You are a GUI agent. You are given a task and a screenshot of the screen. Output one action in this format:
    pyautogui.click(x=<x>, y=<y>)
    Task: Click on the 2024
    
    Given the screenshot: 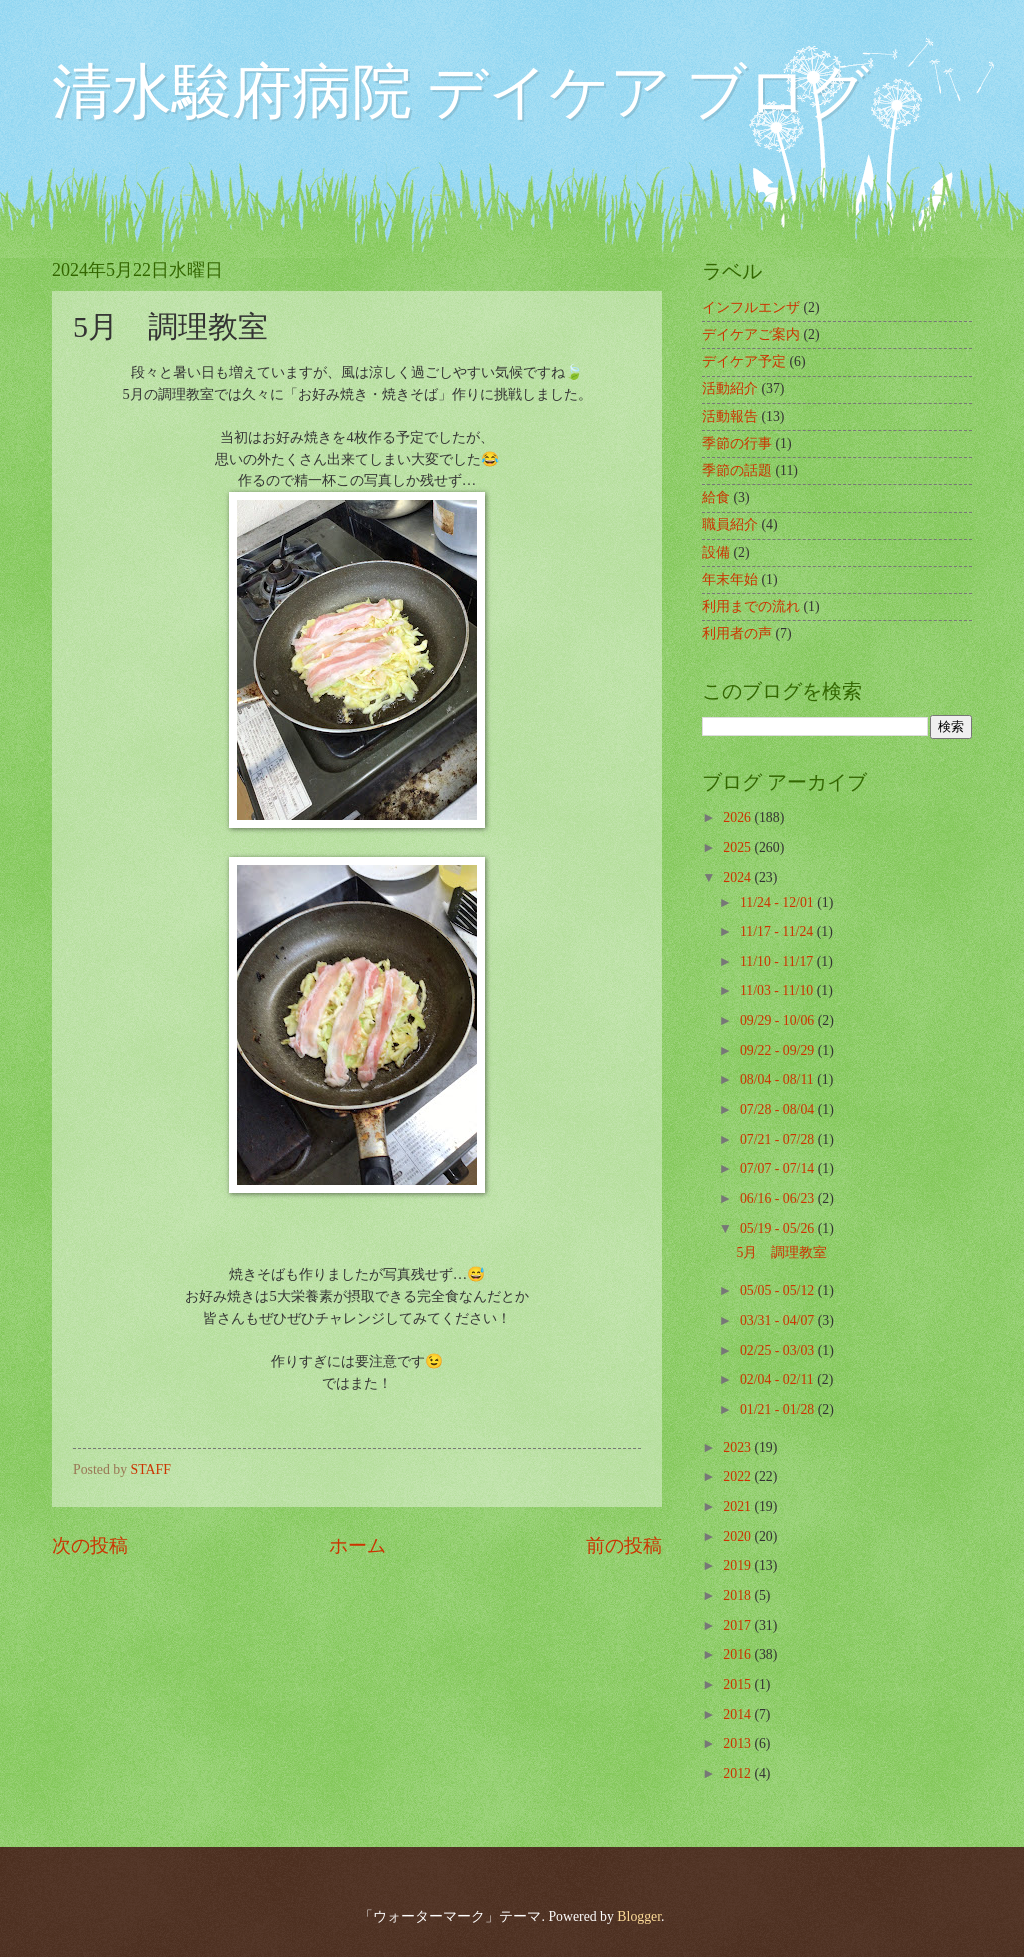 What is the action you would take?
    pyautogui.click(x=738, y=877)
    